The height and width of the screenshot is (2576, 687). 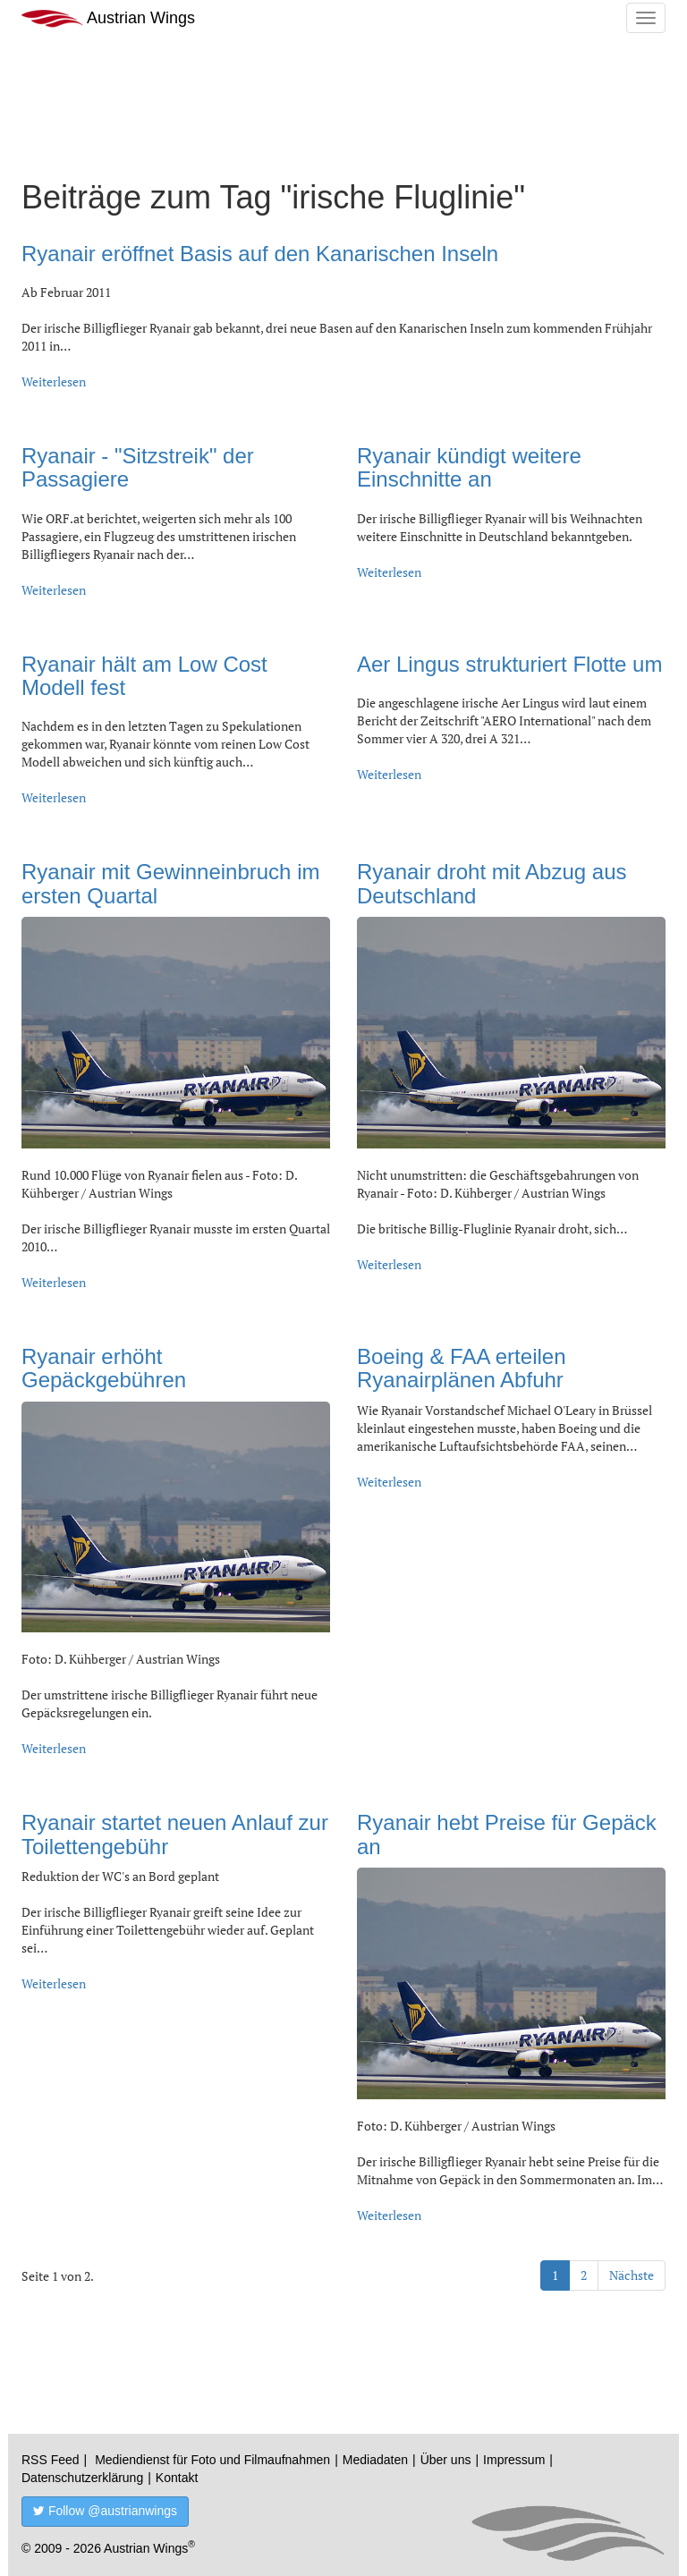 What do you see at coordinates (144, 675) in the screenshot?
I see `Ryanair hält am Low Cost Modell fest` at bounding box center [144, 675].